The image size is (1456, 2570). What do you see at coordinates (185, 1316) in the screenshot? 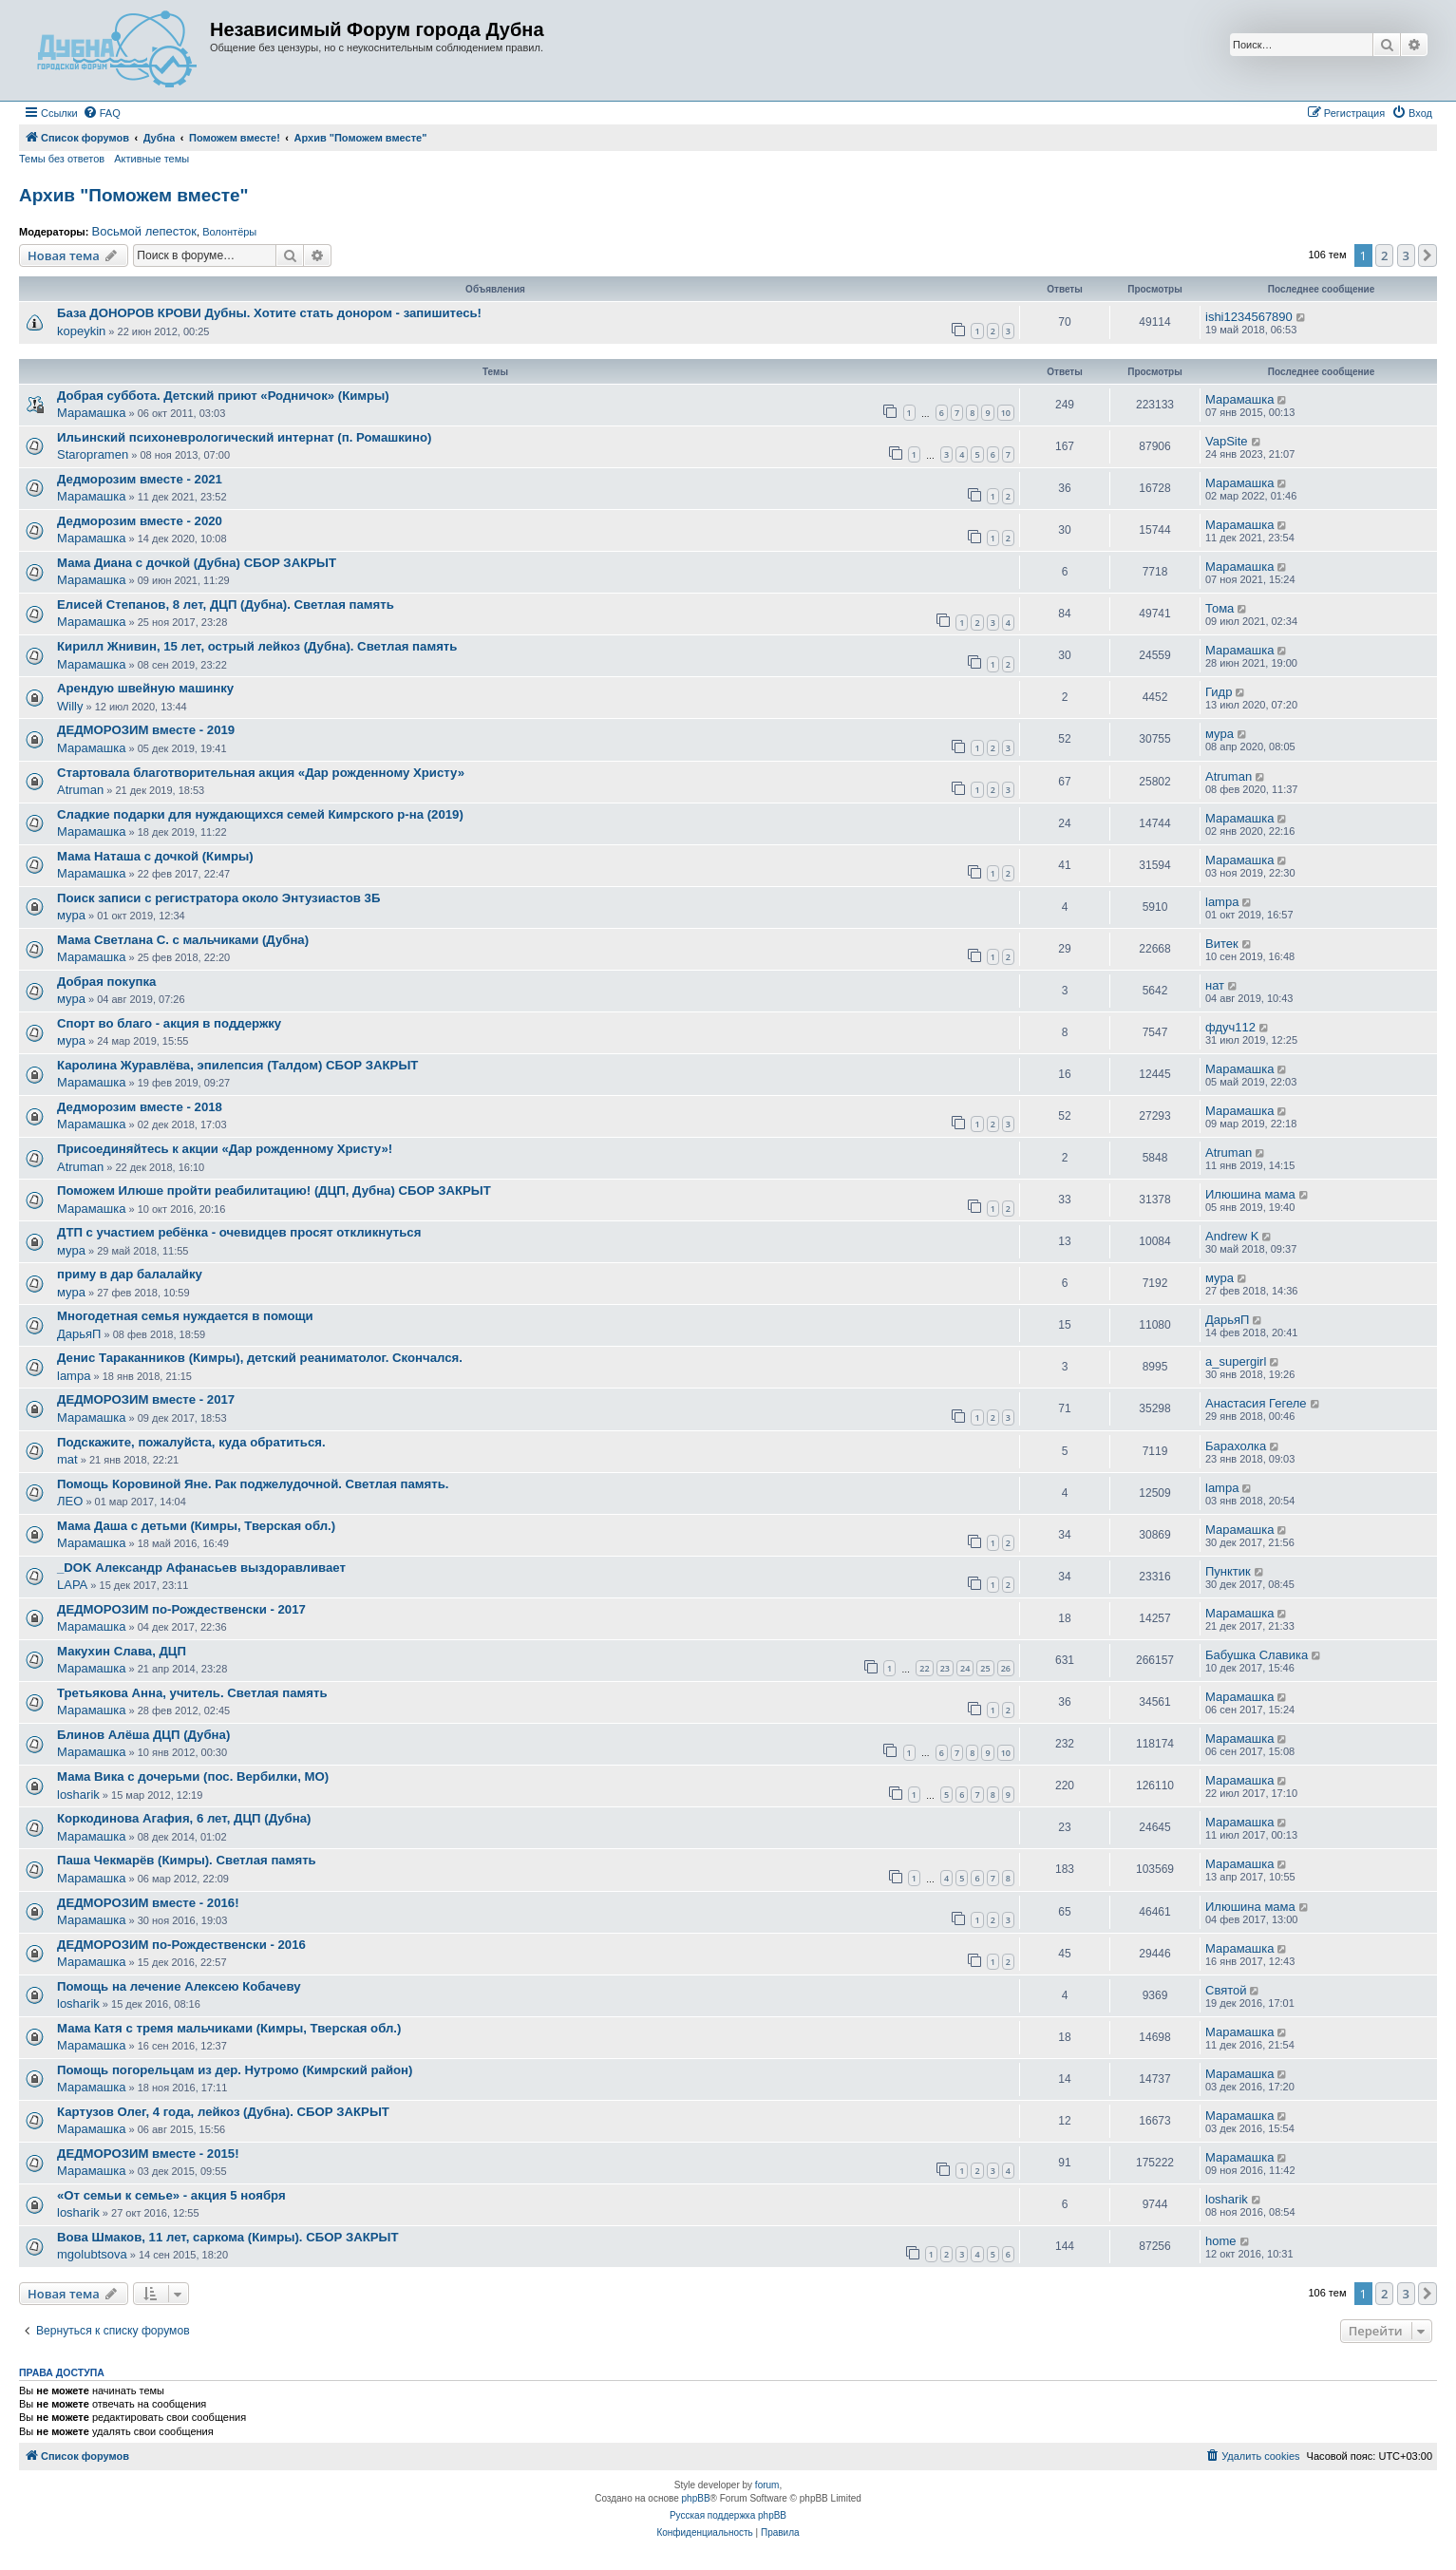
I see `Многодетная семья нуждается в помощи` at bounding box center [185, 1316].